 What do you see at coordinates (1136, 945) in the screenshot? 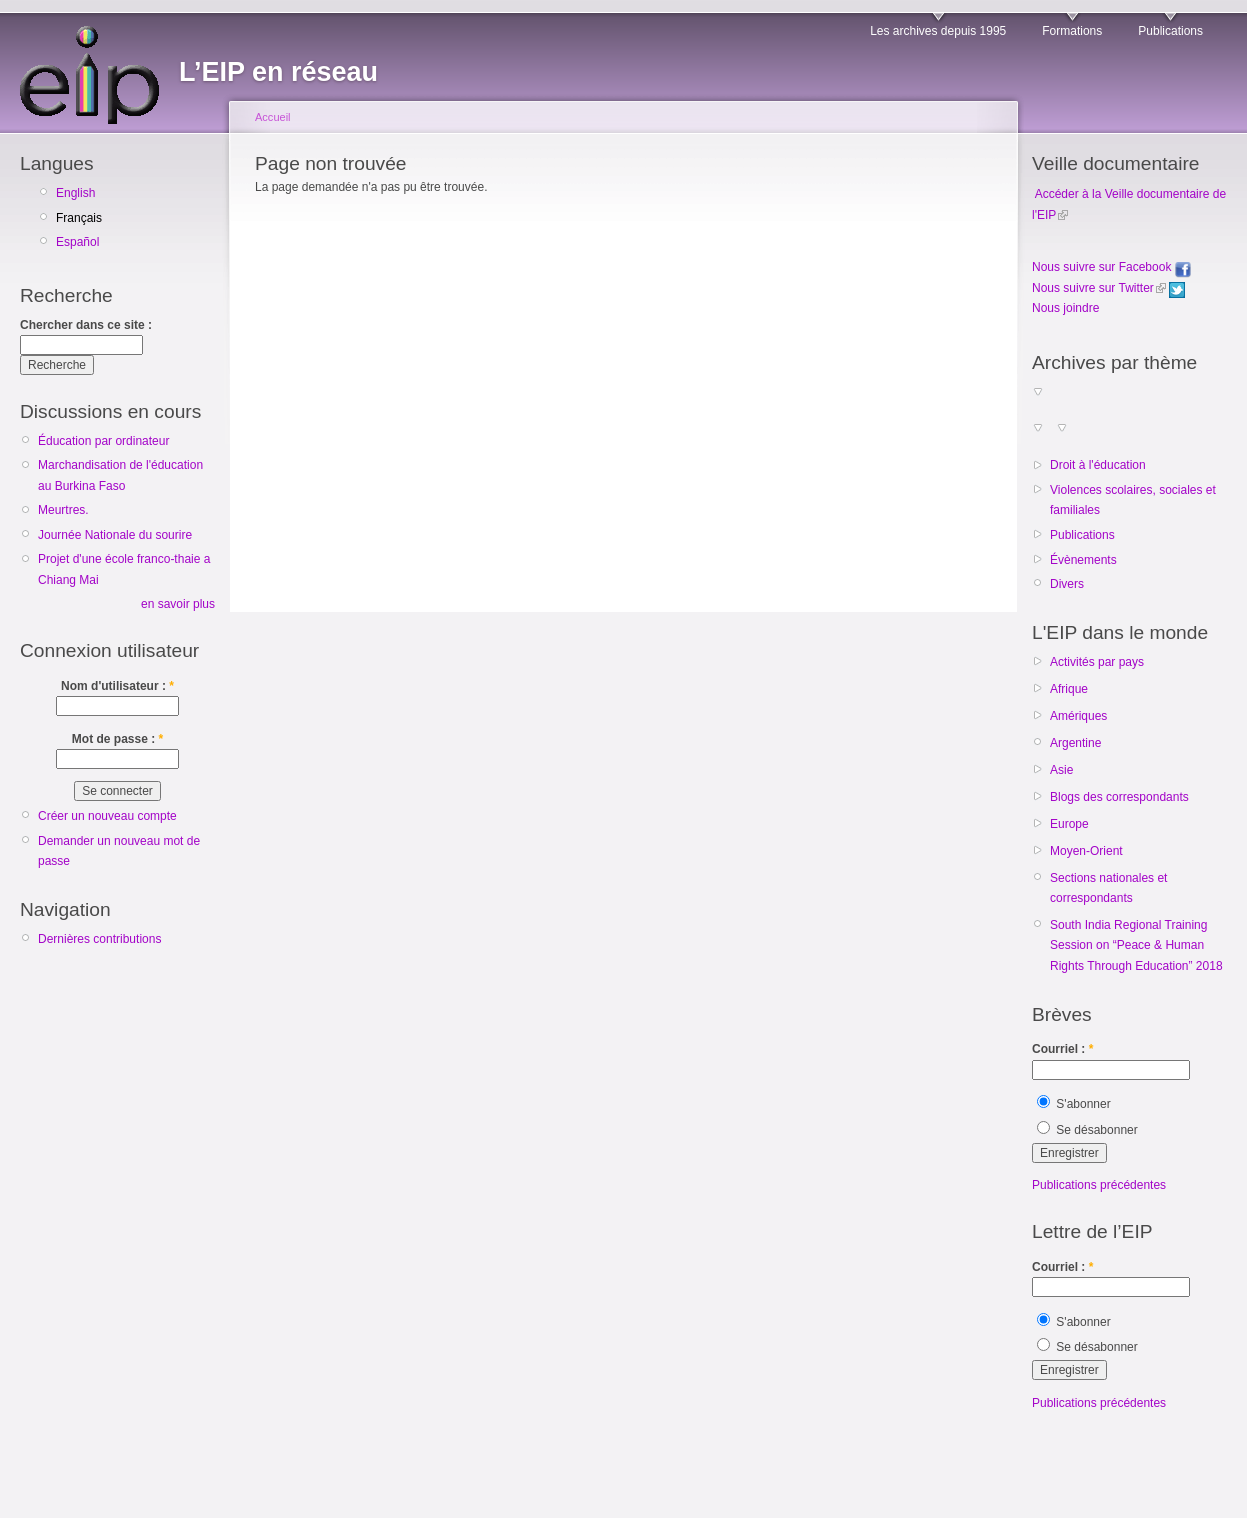
I see `South India Regional Training Session on “Peace & Human Rights Through Education” 2018` at bounding box center [1136, 945].